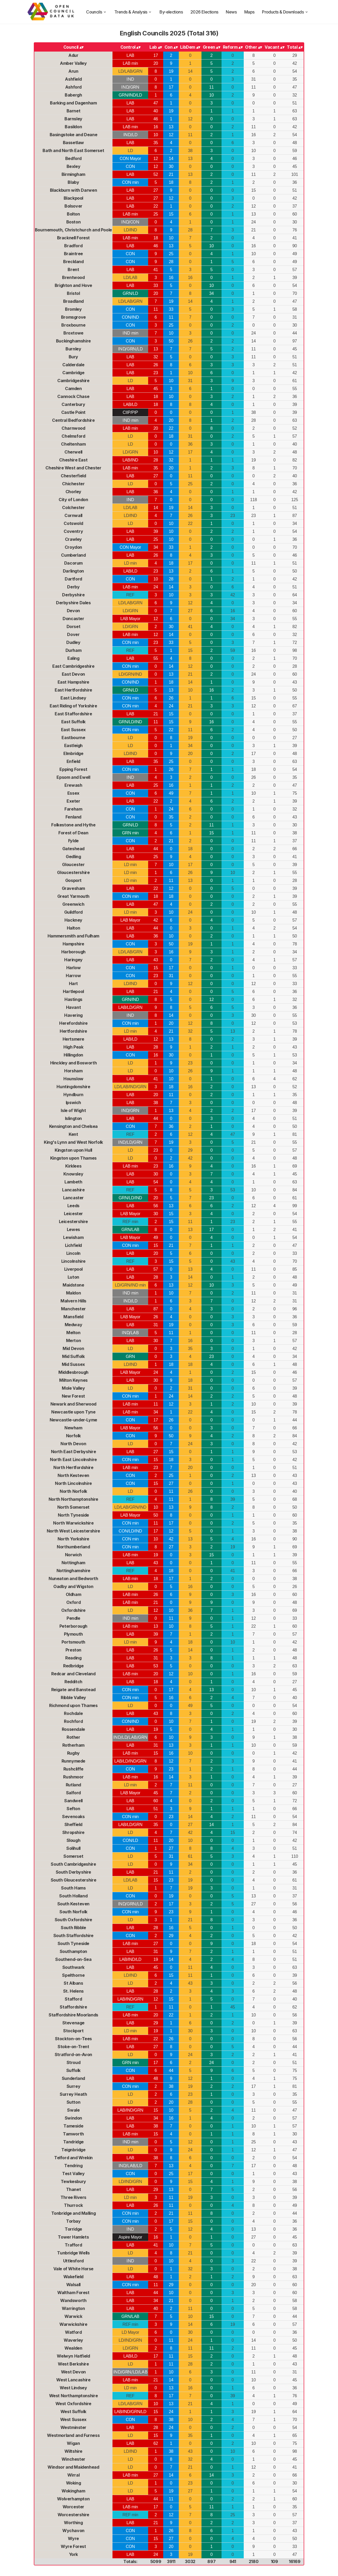 The image size is (338, 2576). I want to click on West Lindsey, so click(73, 2387).